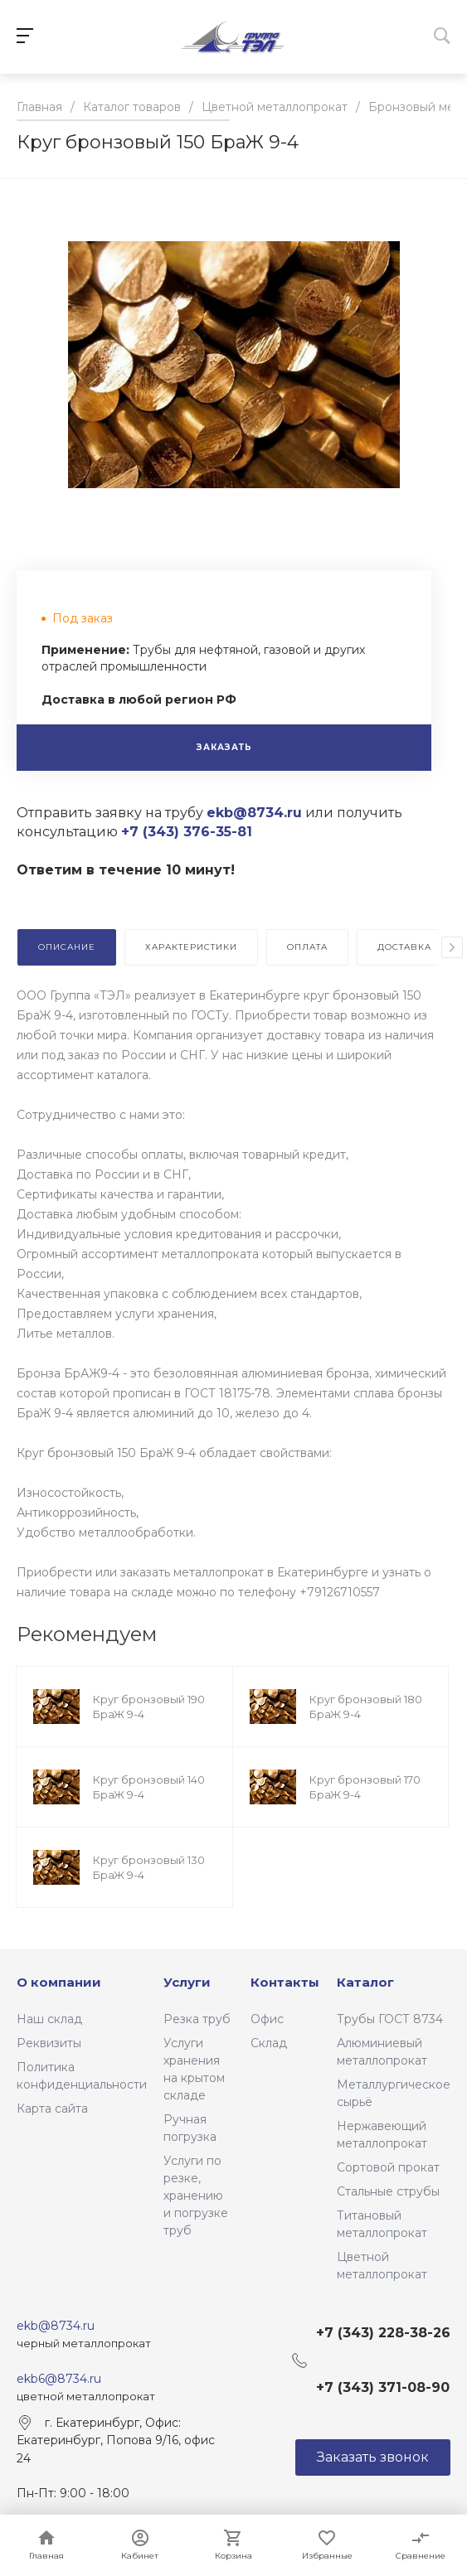 The width and height of the screenshot is (467, 2576). What do you see at coordinates (452, 947) in the screenshot?
I see `[presentation]` at bounding box center [452, 947].